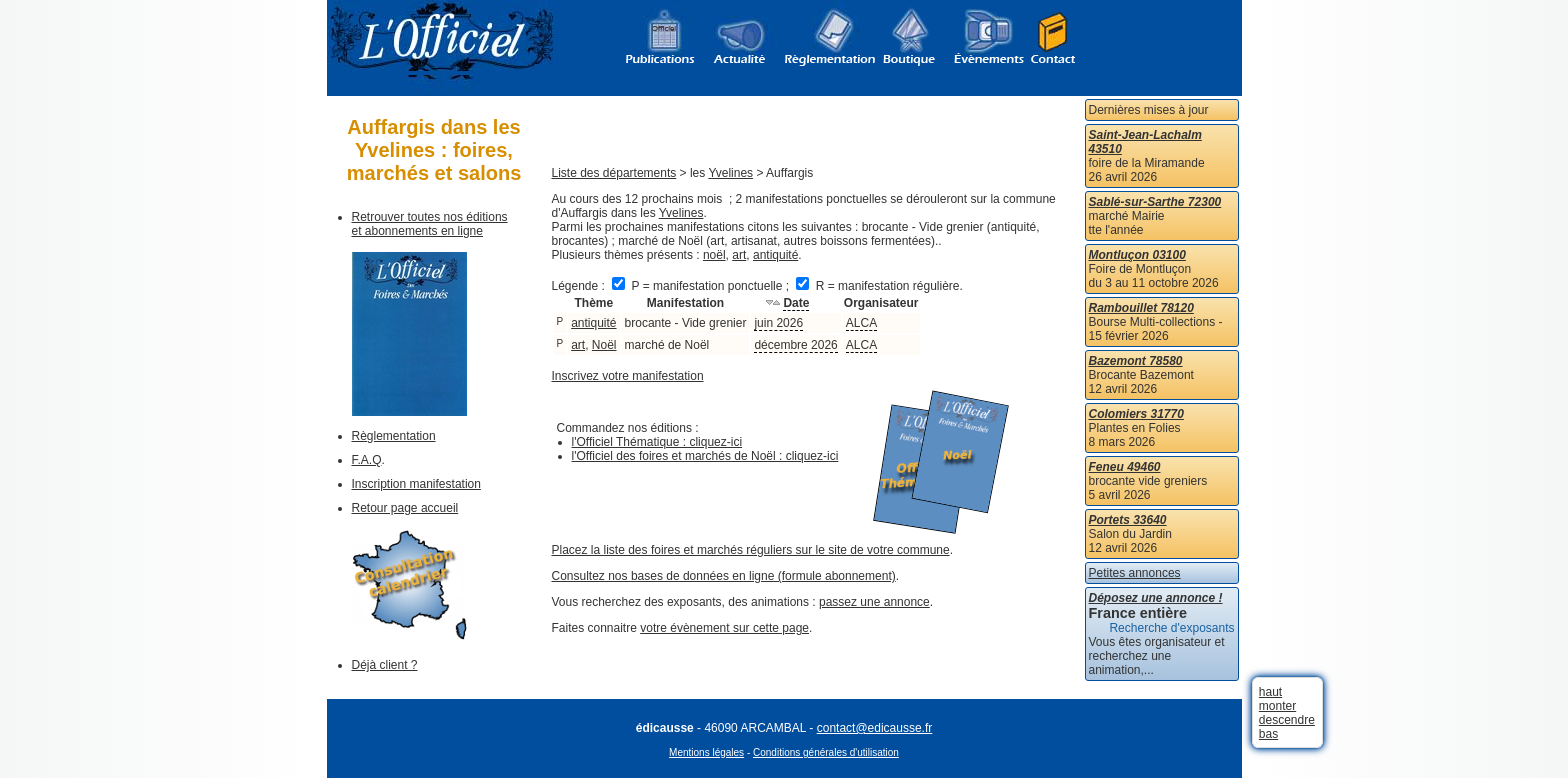  I want to click on Sablé-sur-Sarthe 72300, so click(1155, 202).